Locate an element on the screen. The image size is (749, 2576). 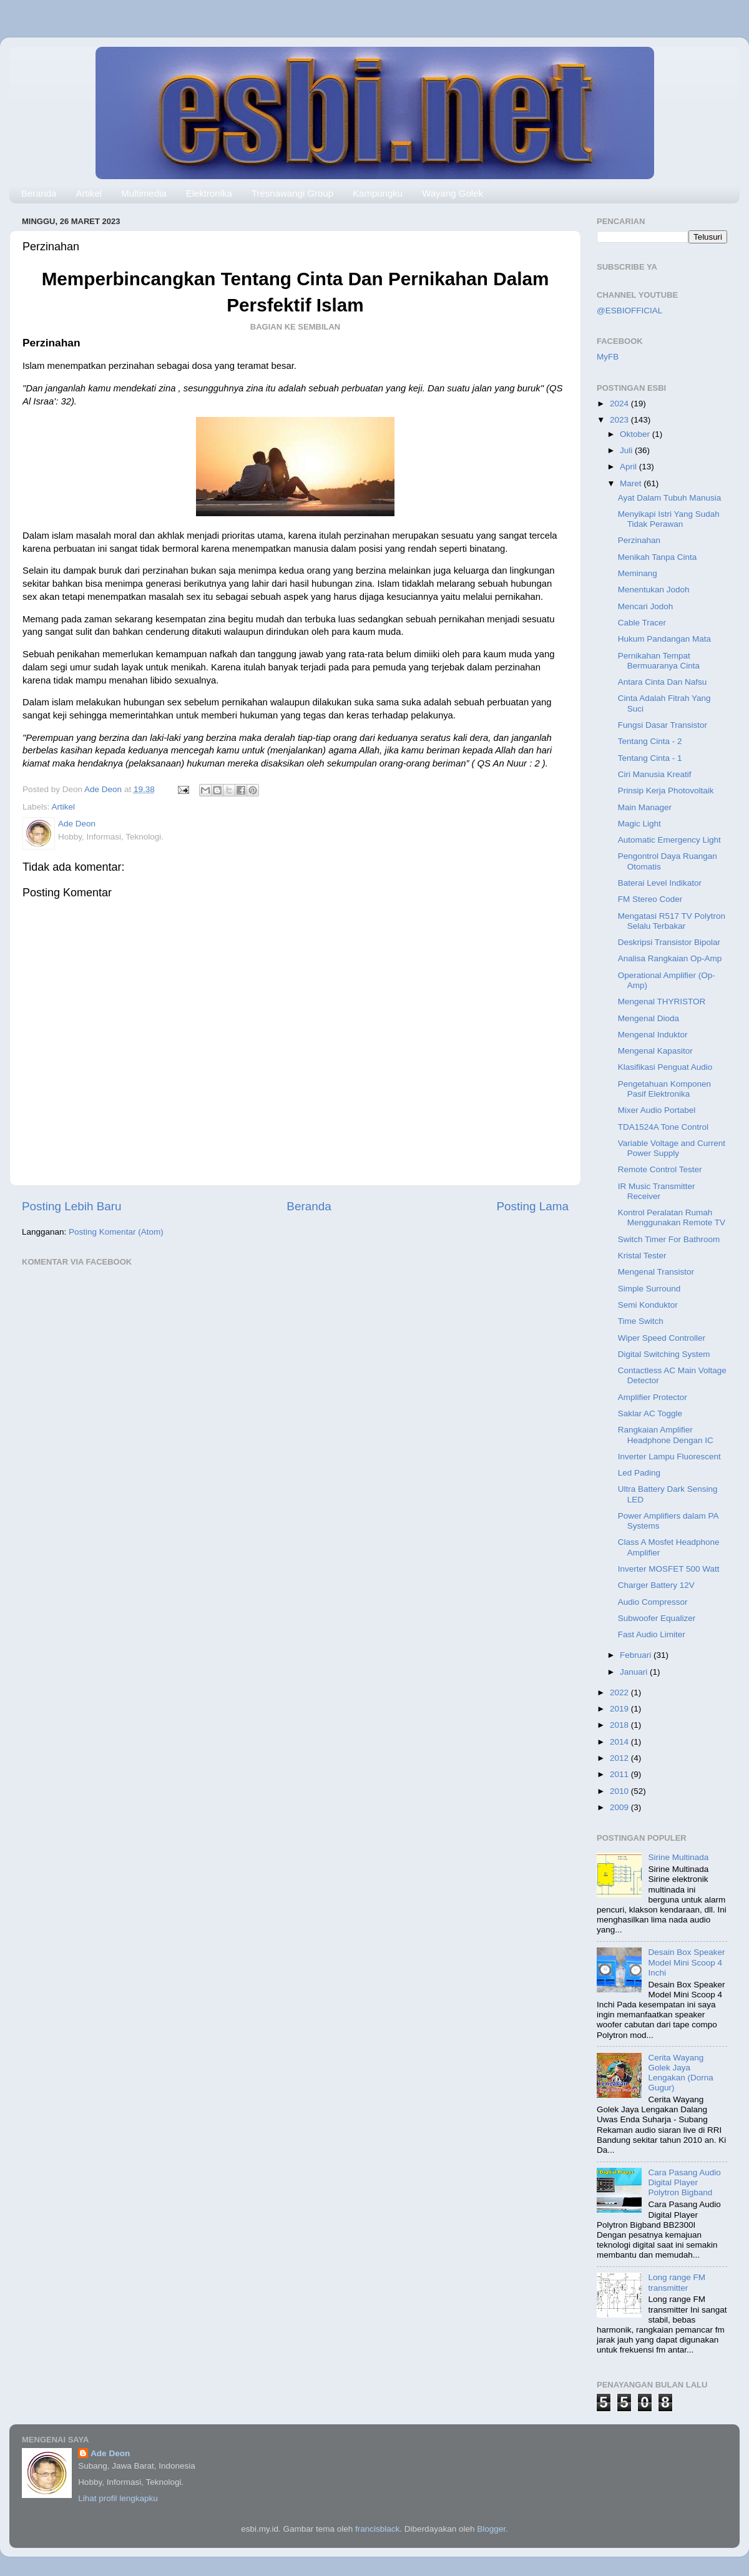
Posting Lebih Baru is located at coordinates (72, 1206).